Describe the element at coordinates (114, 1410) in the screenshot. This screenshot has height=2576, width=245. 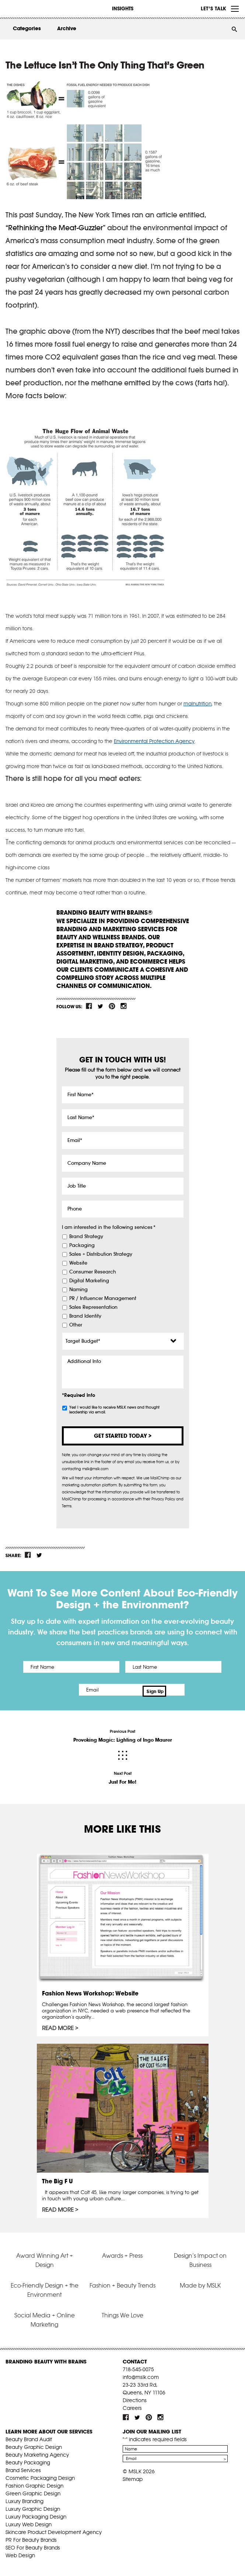
I see `Yes! I would like to receive MSLK news and thought leadership via email.` at that location.